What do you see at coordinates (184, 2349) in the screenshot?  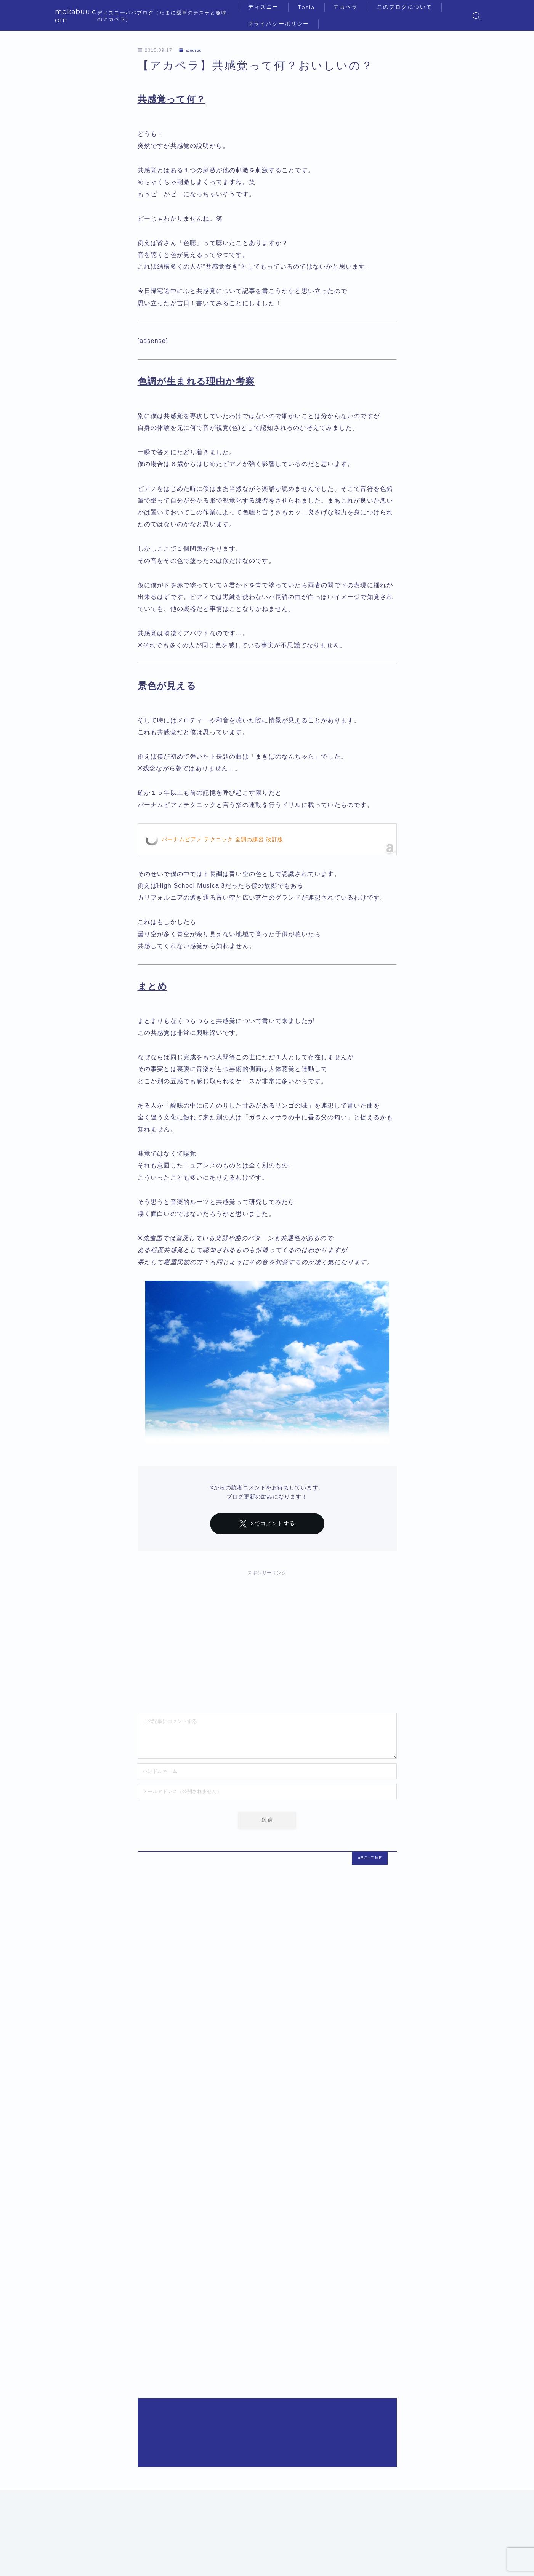 I see `【テスラ】Model Y購入までの悪戦苦闘！駐車場が見つからない！` at bounding box center [184, 2349].